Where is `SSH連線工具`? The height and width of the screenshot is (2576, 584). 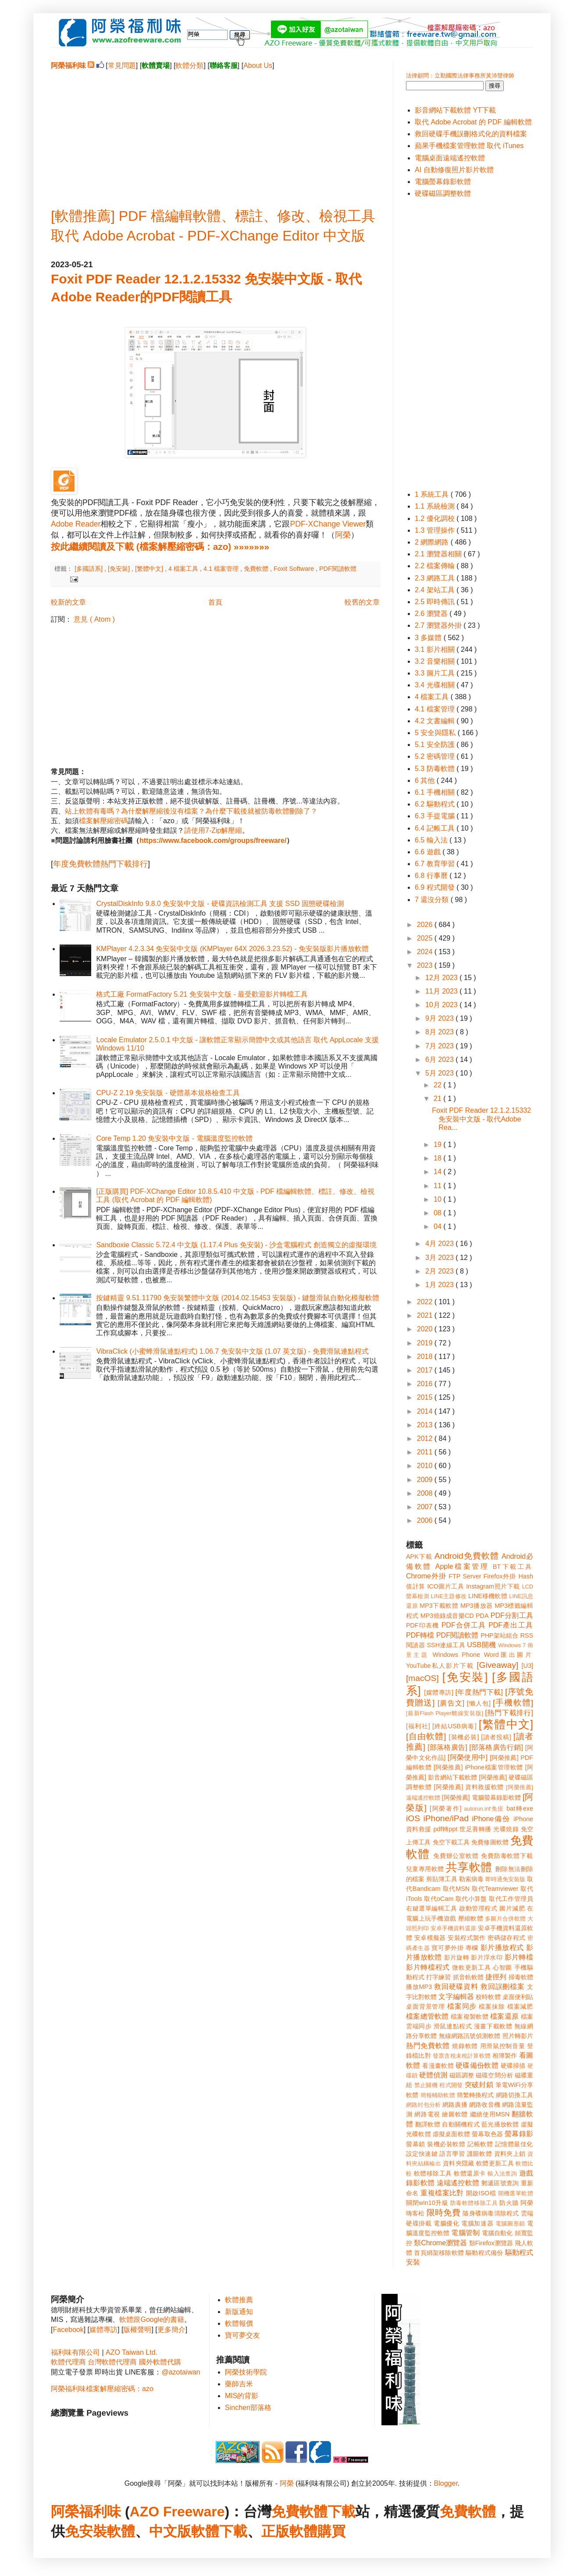 SSH連線工具 is located at coordinates (446, 1645).